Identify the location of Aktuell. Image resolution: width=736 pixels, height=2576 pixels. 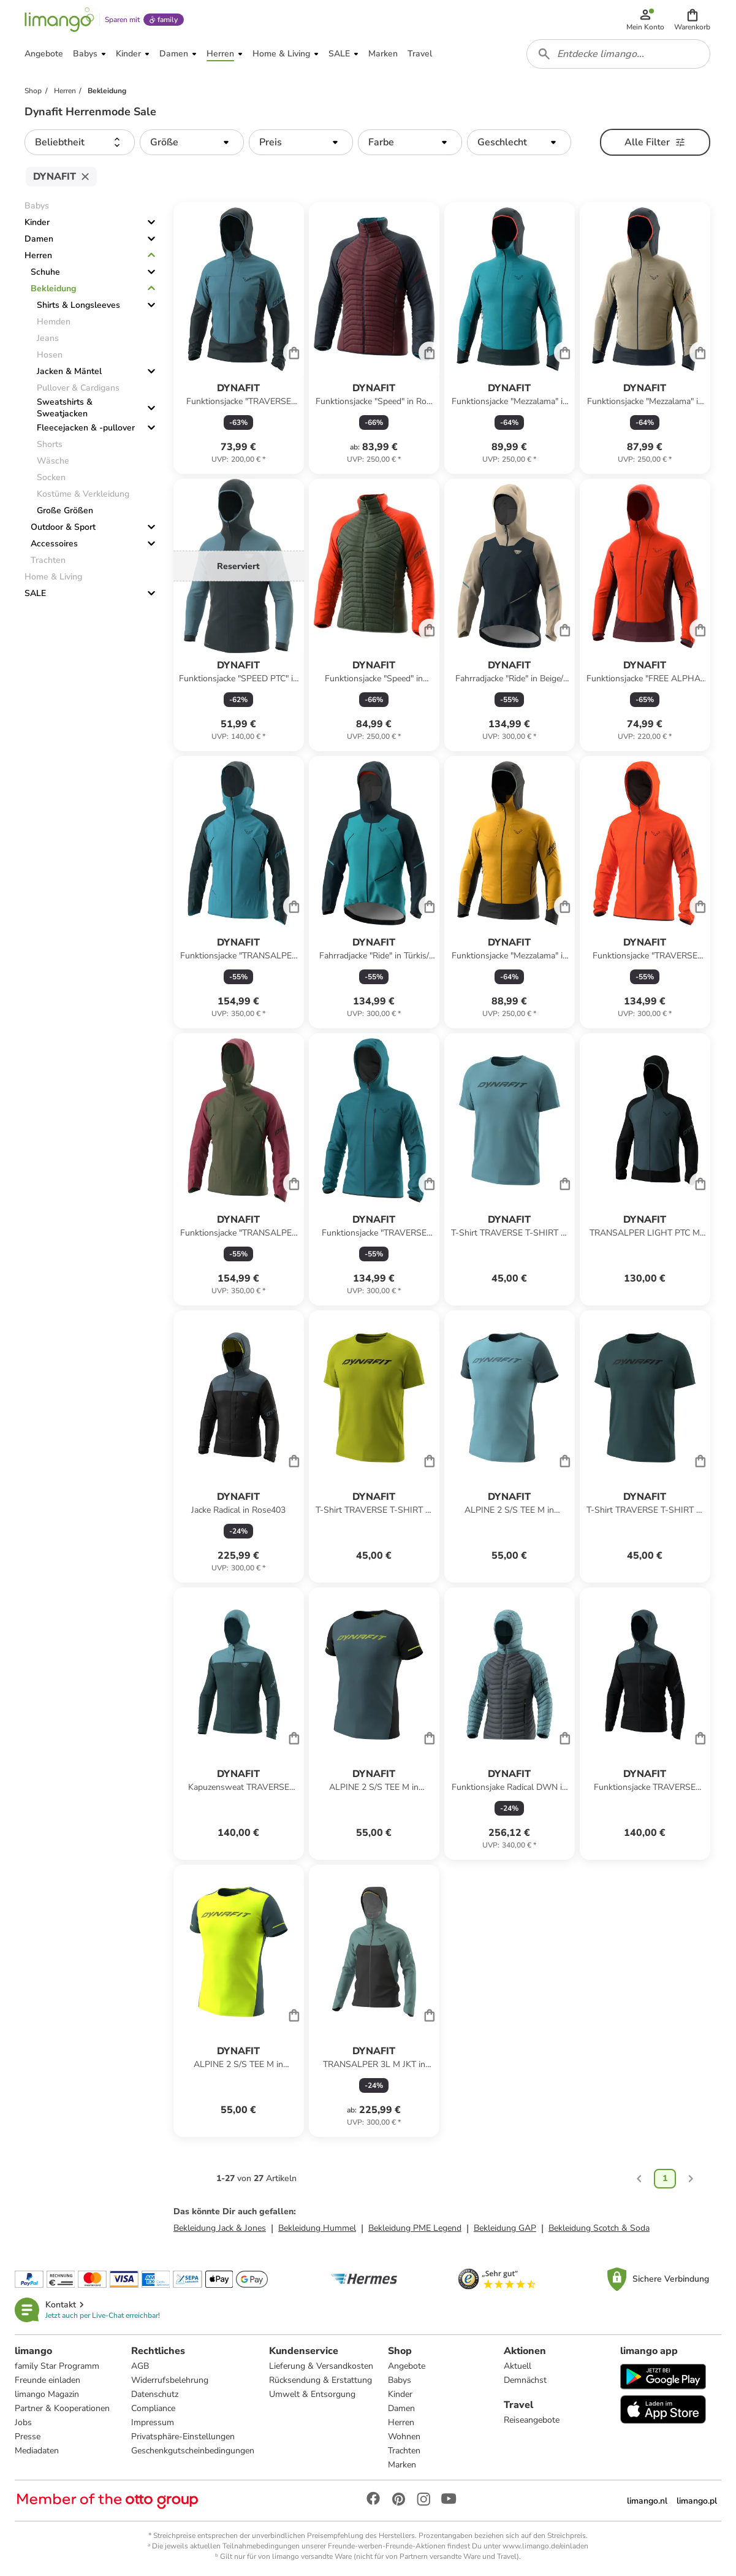
(517, 2366).